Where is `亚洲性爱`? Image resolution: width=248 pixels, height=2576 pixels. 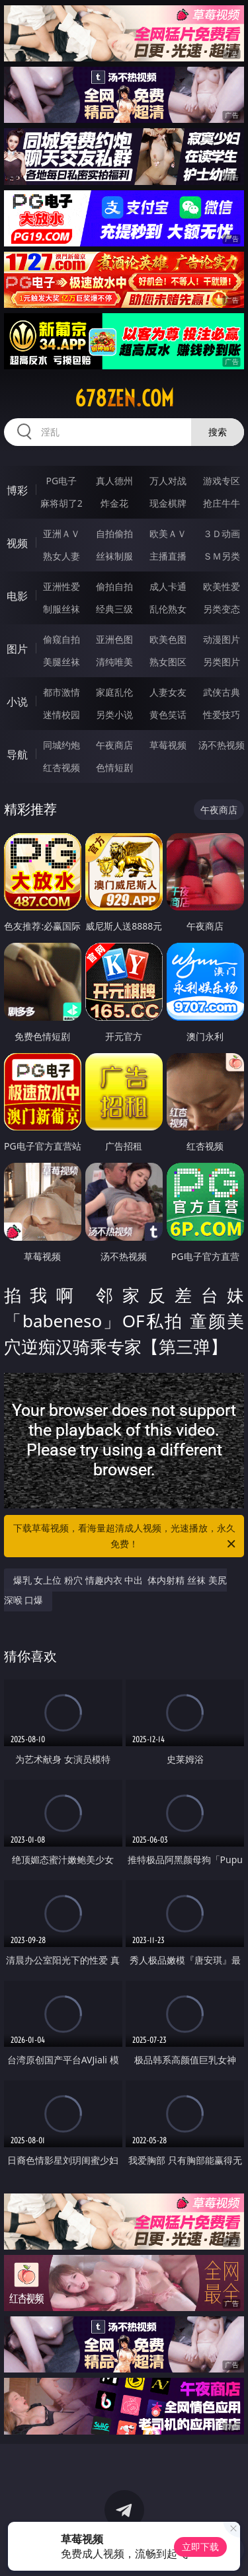 亚洲性爱 is located at coordinates (61, 586).